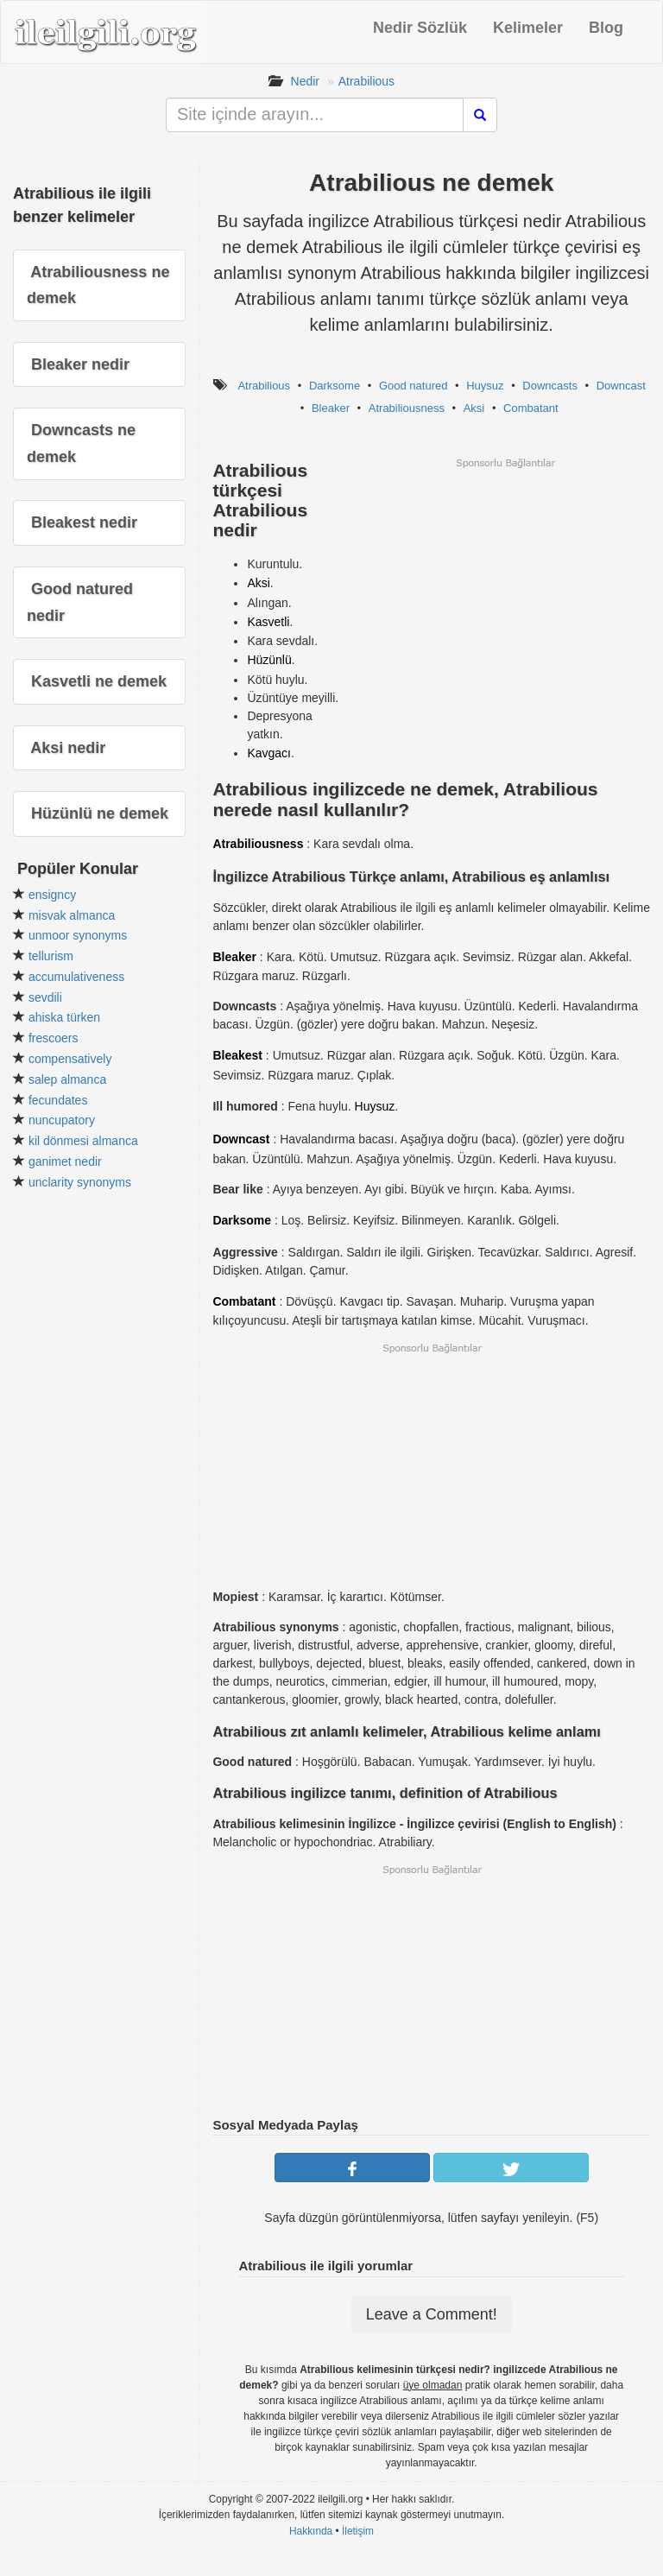 The height and width of the screenshot is (2576, 663). Describe the element at coordinates (621, 385) in the screenshot. I see `Downcast` at that location.